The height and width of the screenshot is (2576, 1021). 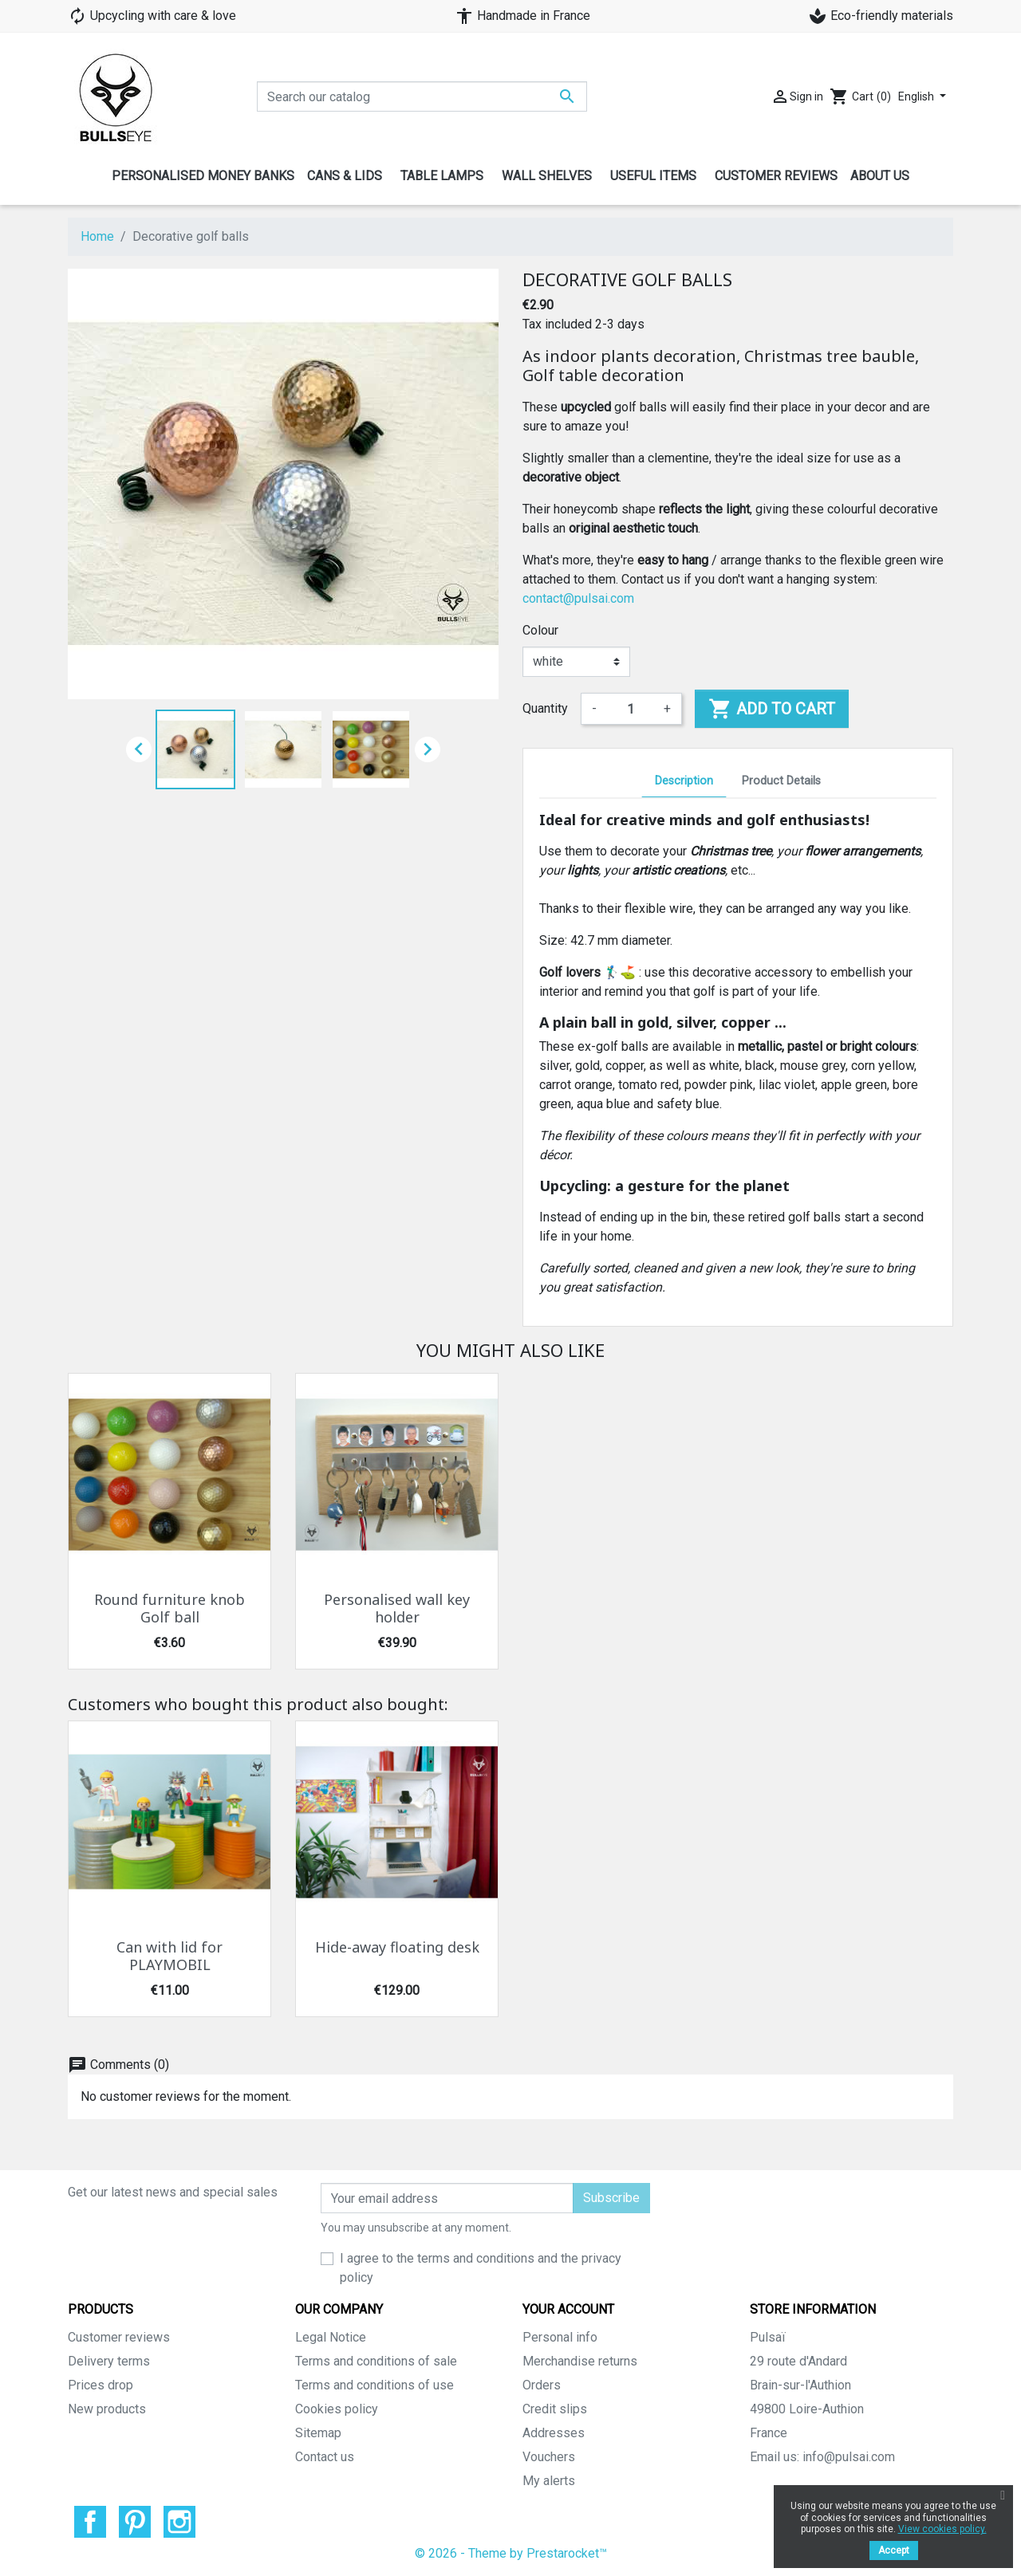 What do you see at coordinates (324, 2456) in the screenshot?
I see `Contact us` at bounding box center [324, 2456].